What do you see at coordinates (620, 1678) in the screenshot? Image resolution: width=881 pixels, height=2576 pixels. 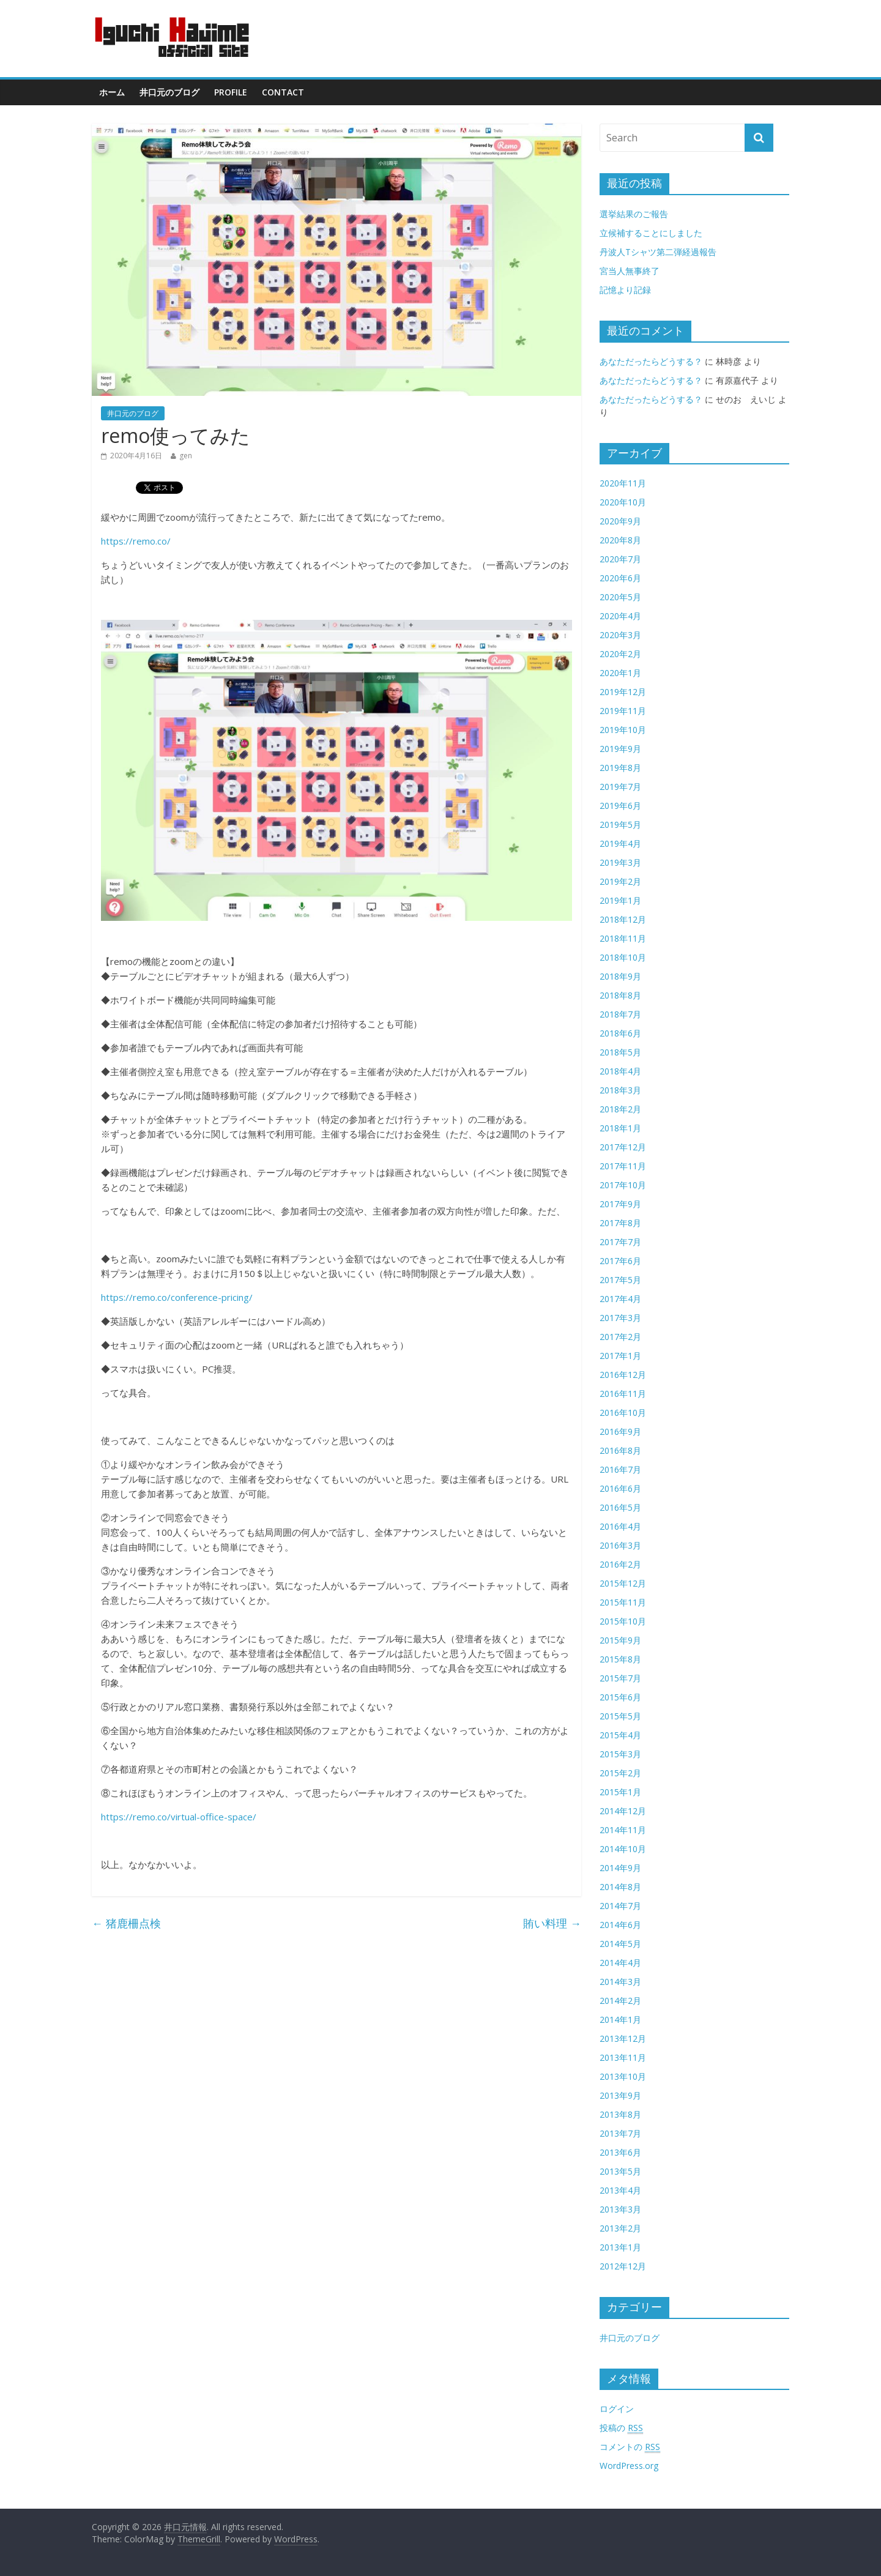 I see `2015年7月` at bounding box center [620, 1678].